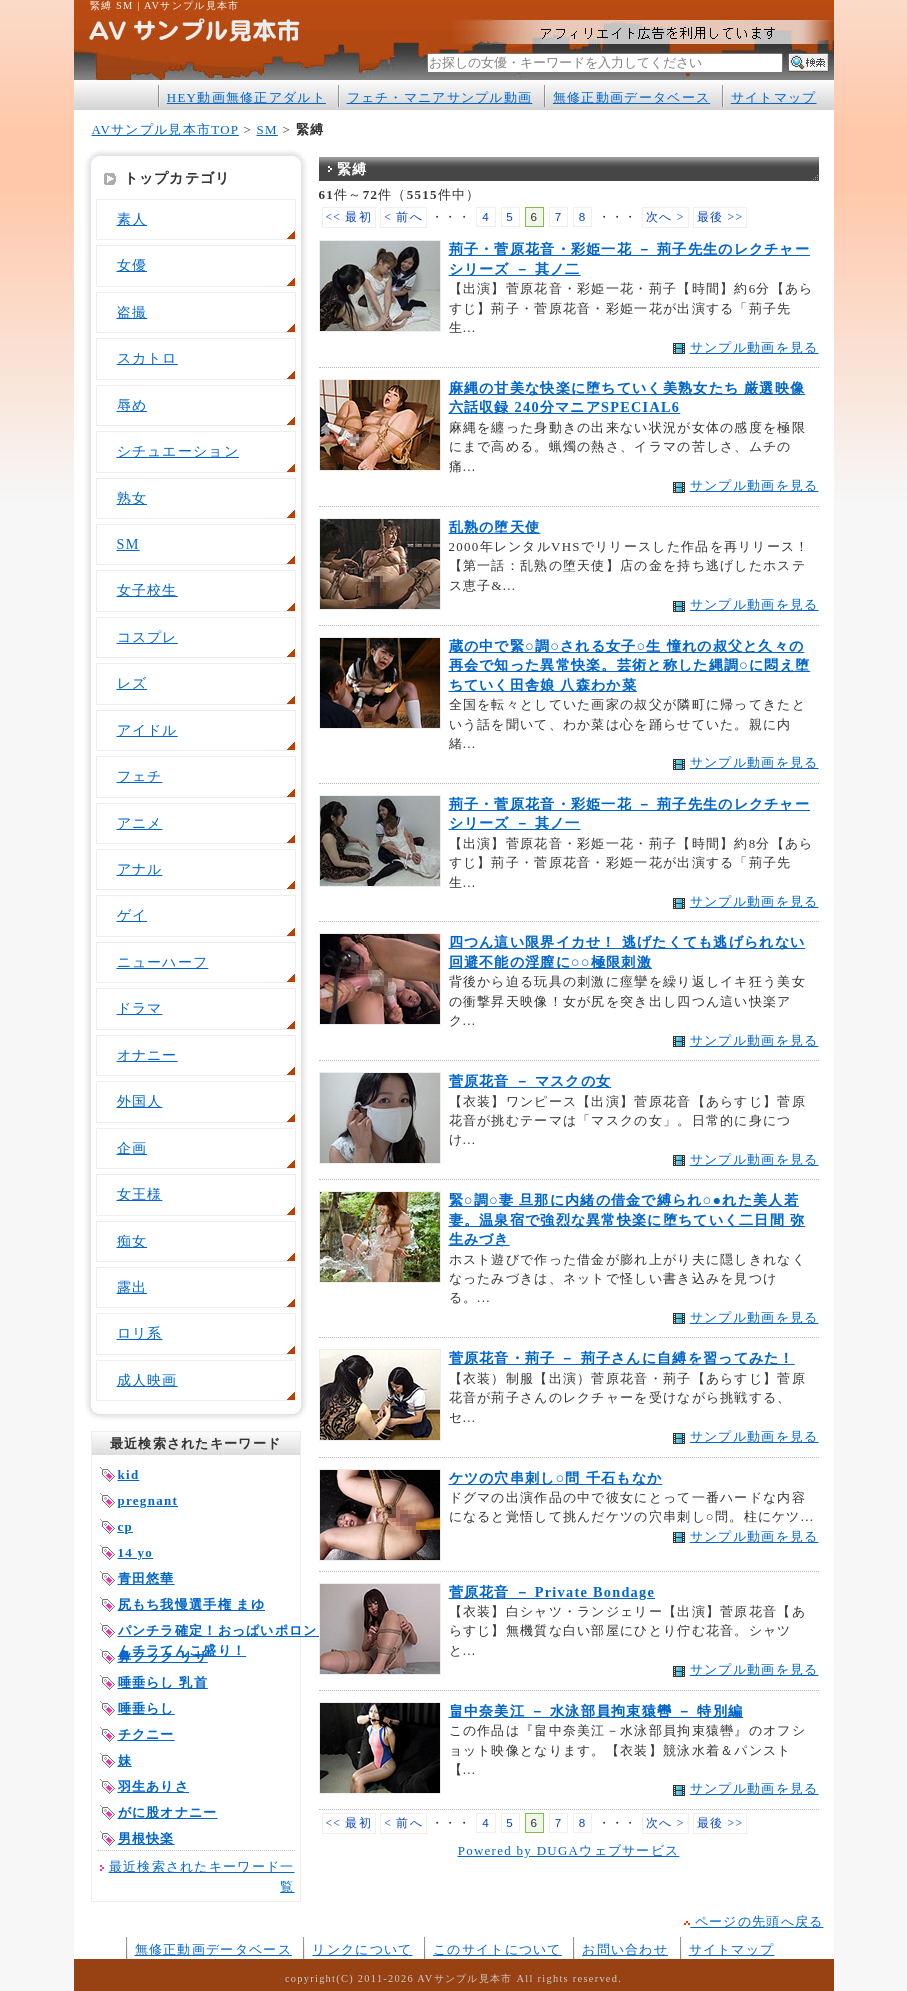  What do you see at coordinates (132, 1148) in the screenshot?
I see `企画` at bounding box center [132, 1148].